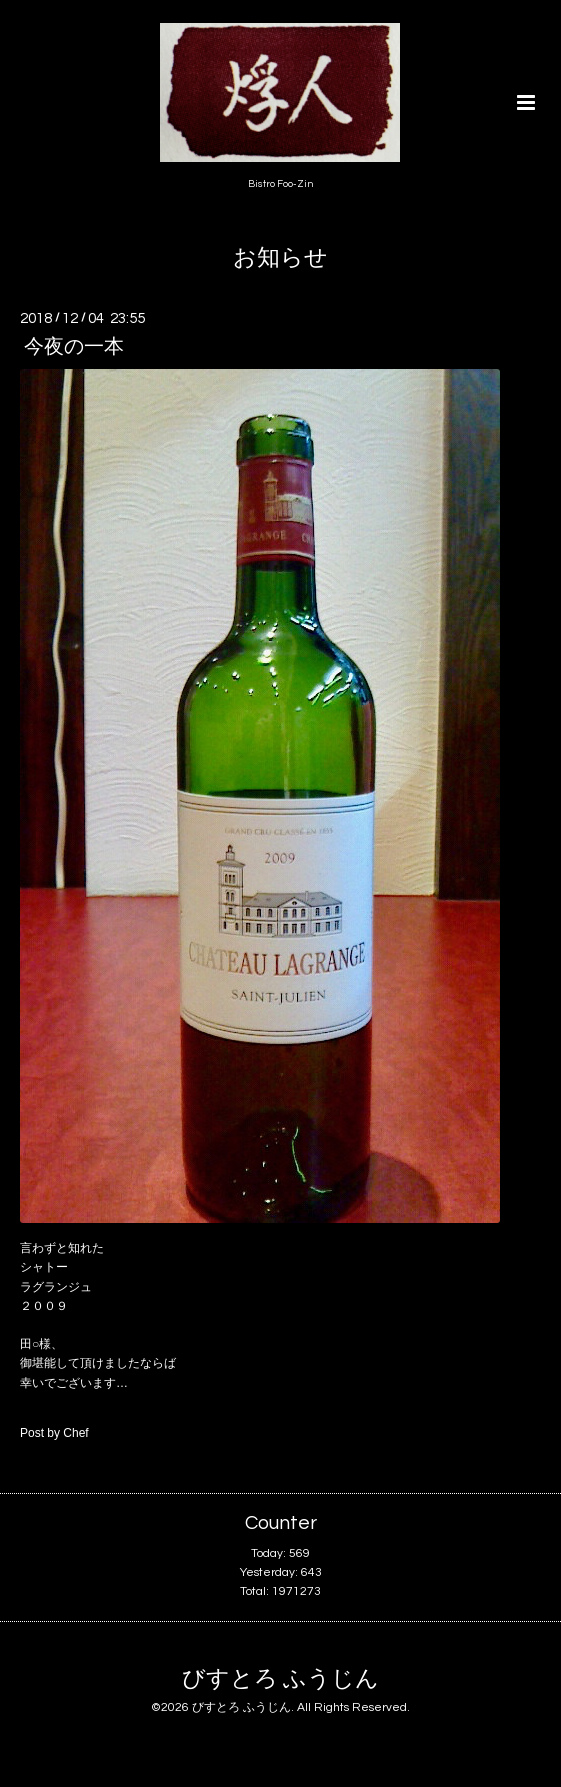 Image resolution: width=561 pixels, height=1787 pixels. I want to click on びすとろ ふうじん, so click(280, 1679).